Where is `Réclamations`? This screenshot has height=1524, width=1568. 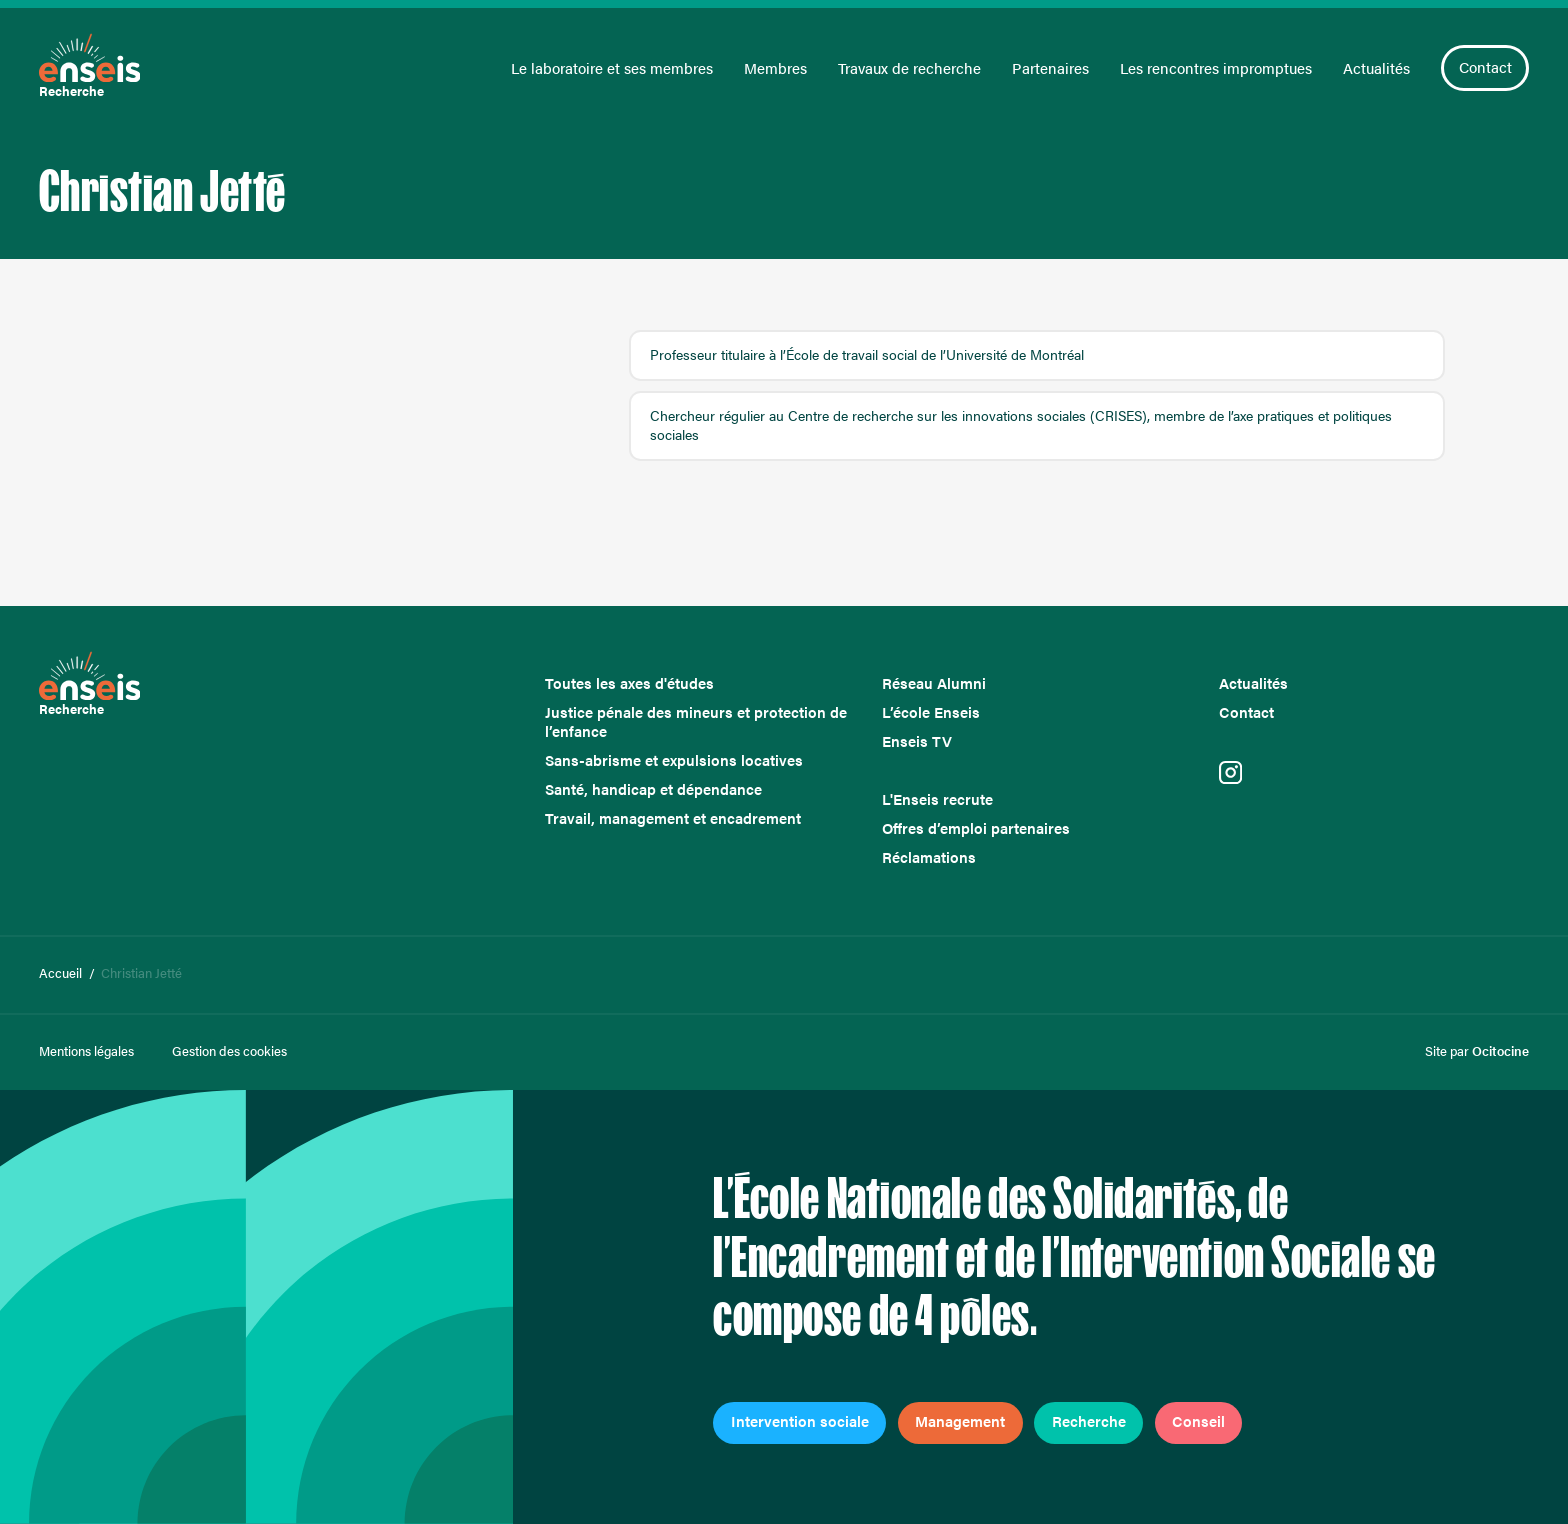
Réclamations is located at coordinates (929, 857).